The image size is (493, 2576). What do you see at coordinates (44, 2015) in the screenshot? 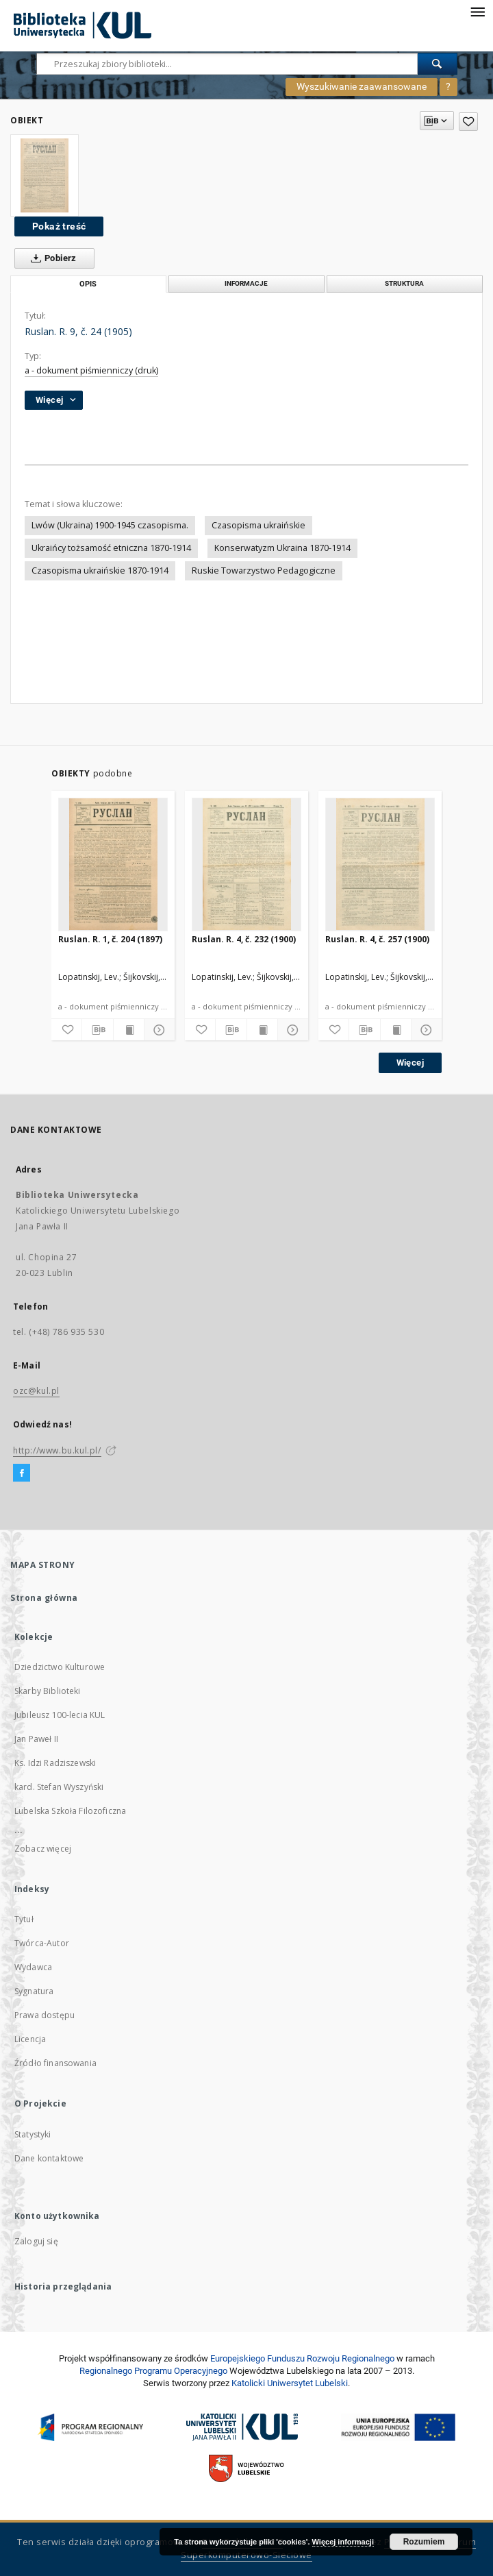
I see `Prawa dostępu` at bounding box center [44, 2015].